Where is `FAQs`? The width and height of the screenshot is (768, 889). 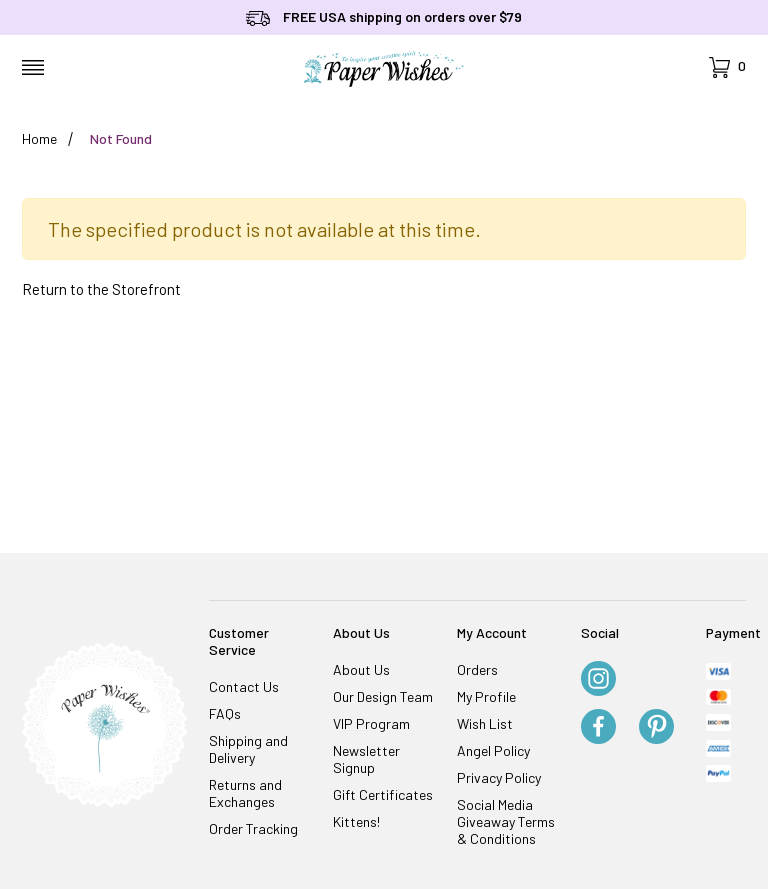 FAQs is located at coordinates (225, 713).